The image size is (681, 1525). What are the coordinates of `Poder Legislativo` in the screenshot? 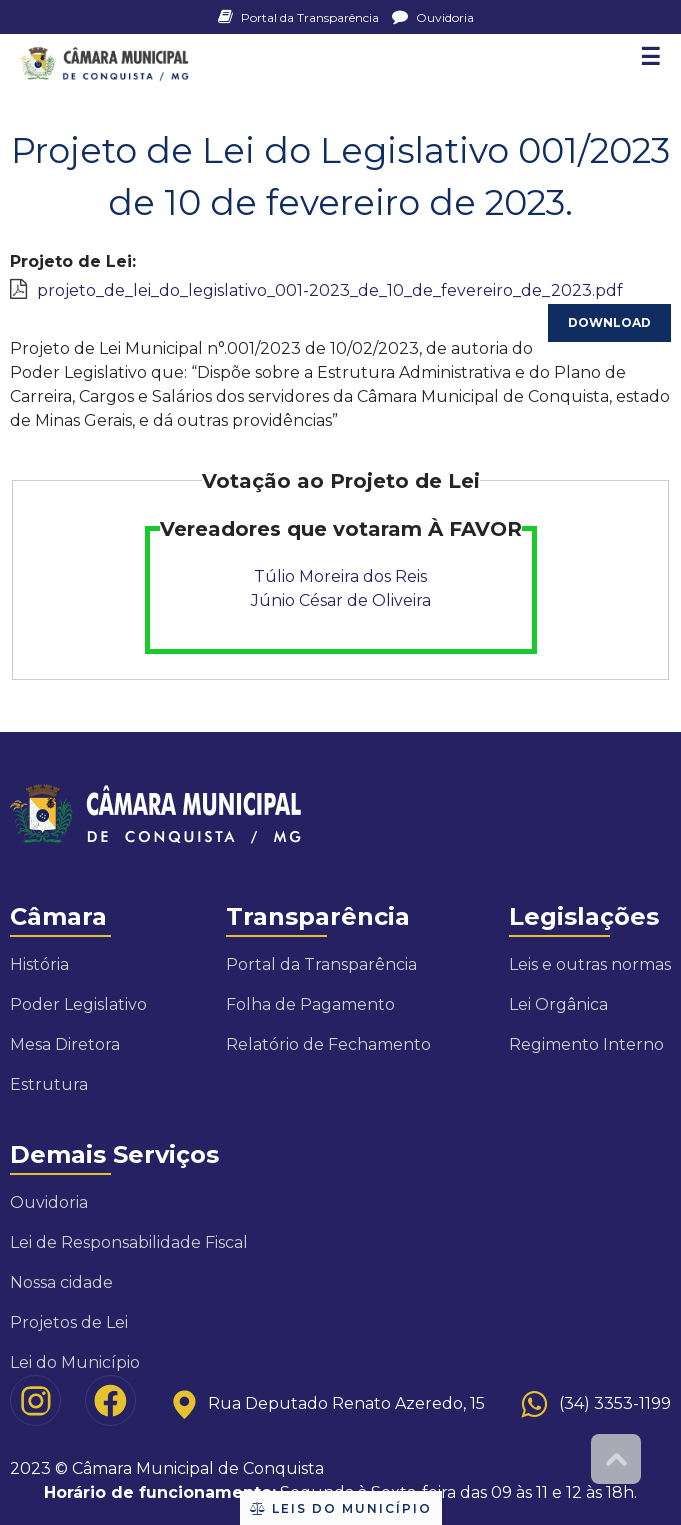 It's located at (78, 1004).